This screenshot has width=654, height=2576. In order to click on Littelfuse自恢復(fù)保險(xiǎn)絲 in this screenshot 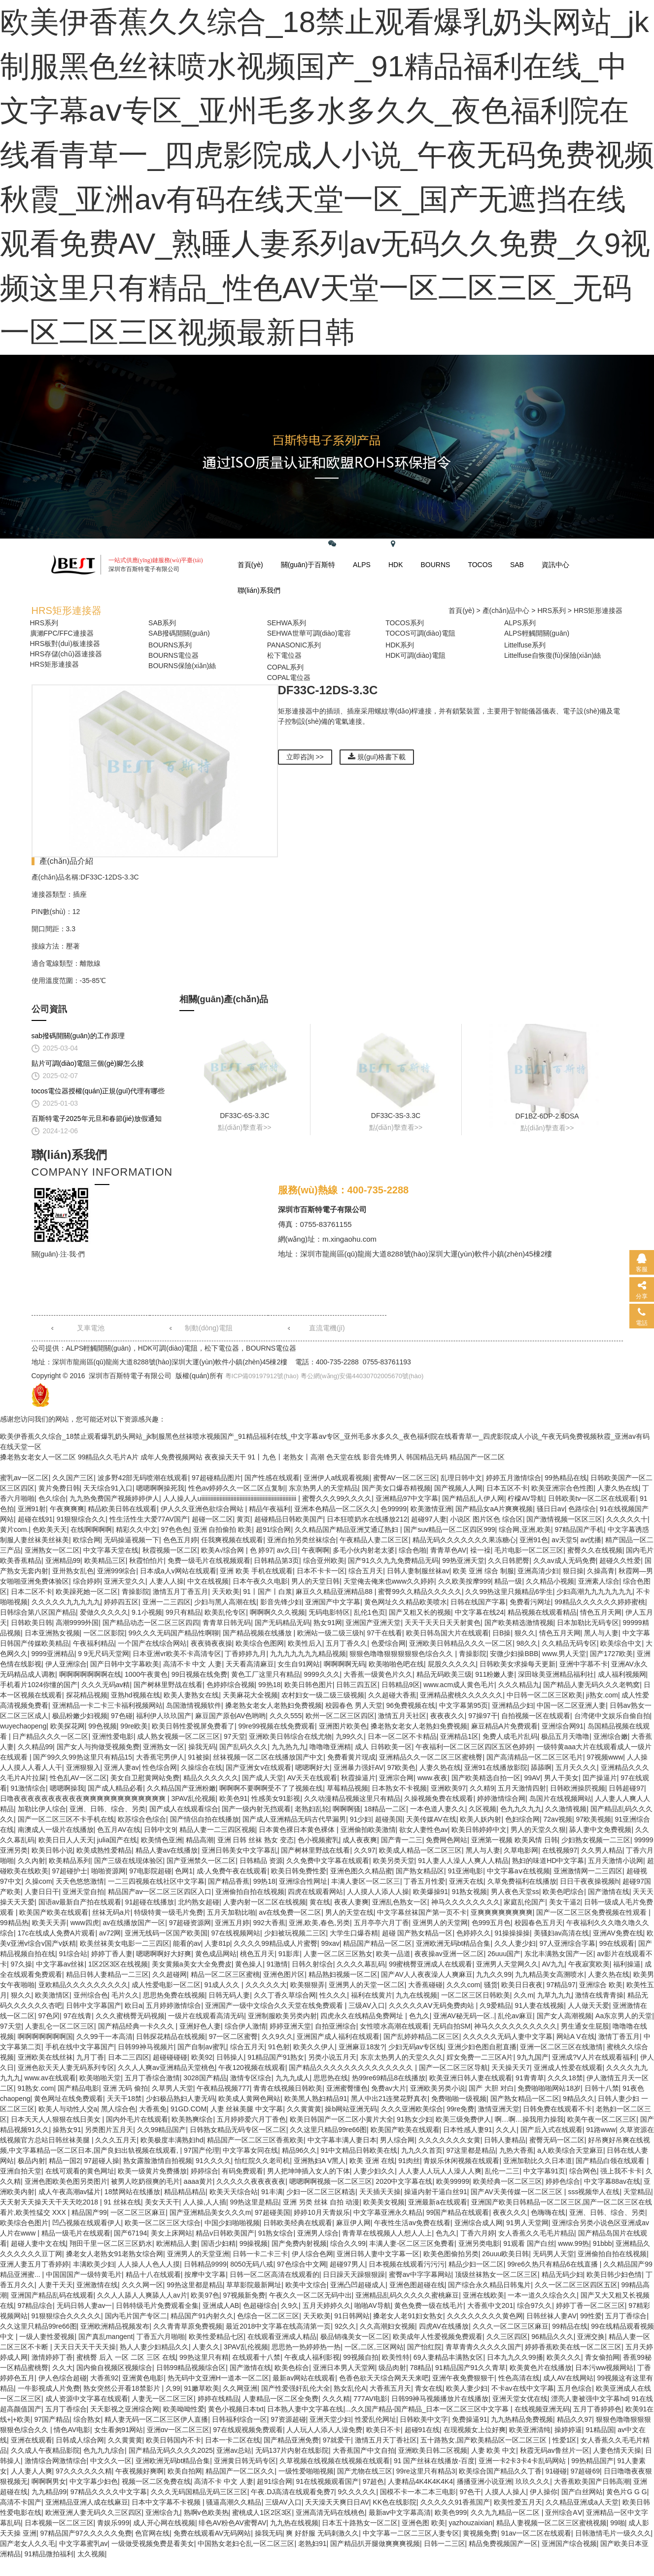, I will do `click(552, 655)`.